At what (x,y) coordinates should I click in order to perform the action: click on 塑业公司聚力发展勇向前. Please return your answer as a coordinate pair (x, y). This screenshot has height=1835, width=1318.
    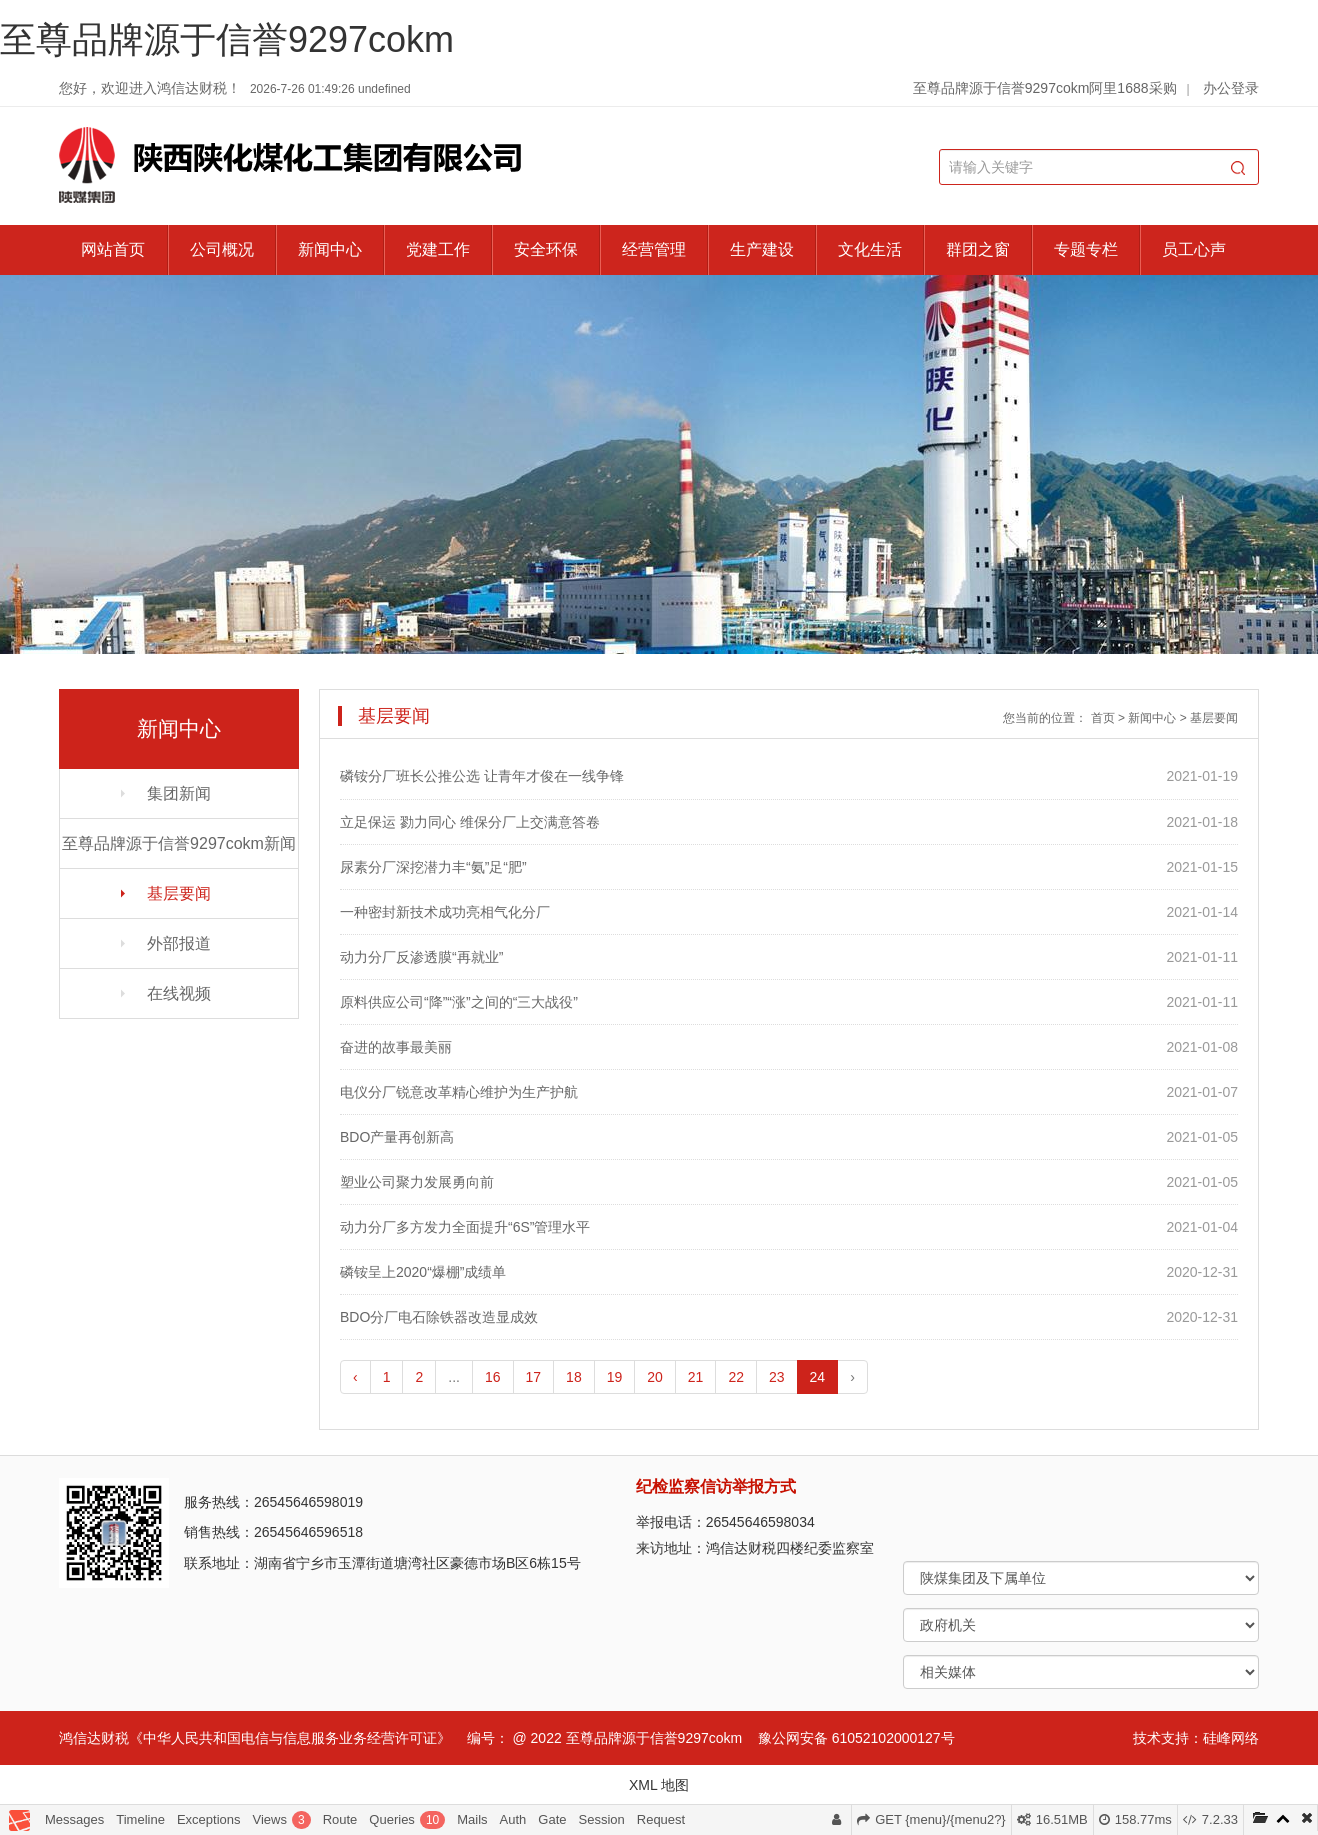
    Looking at the image, I should click on (417, 1182).